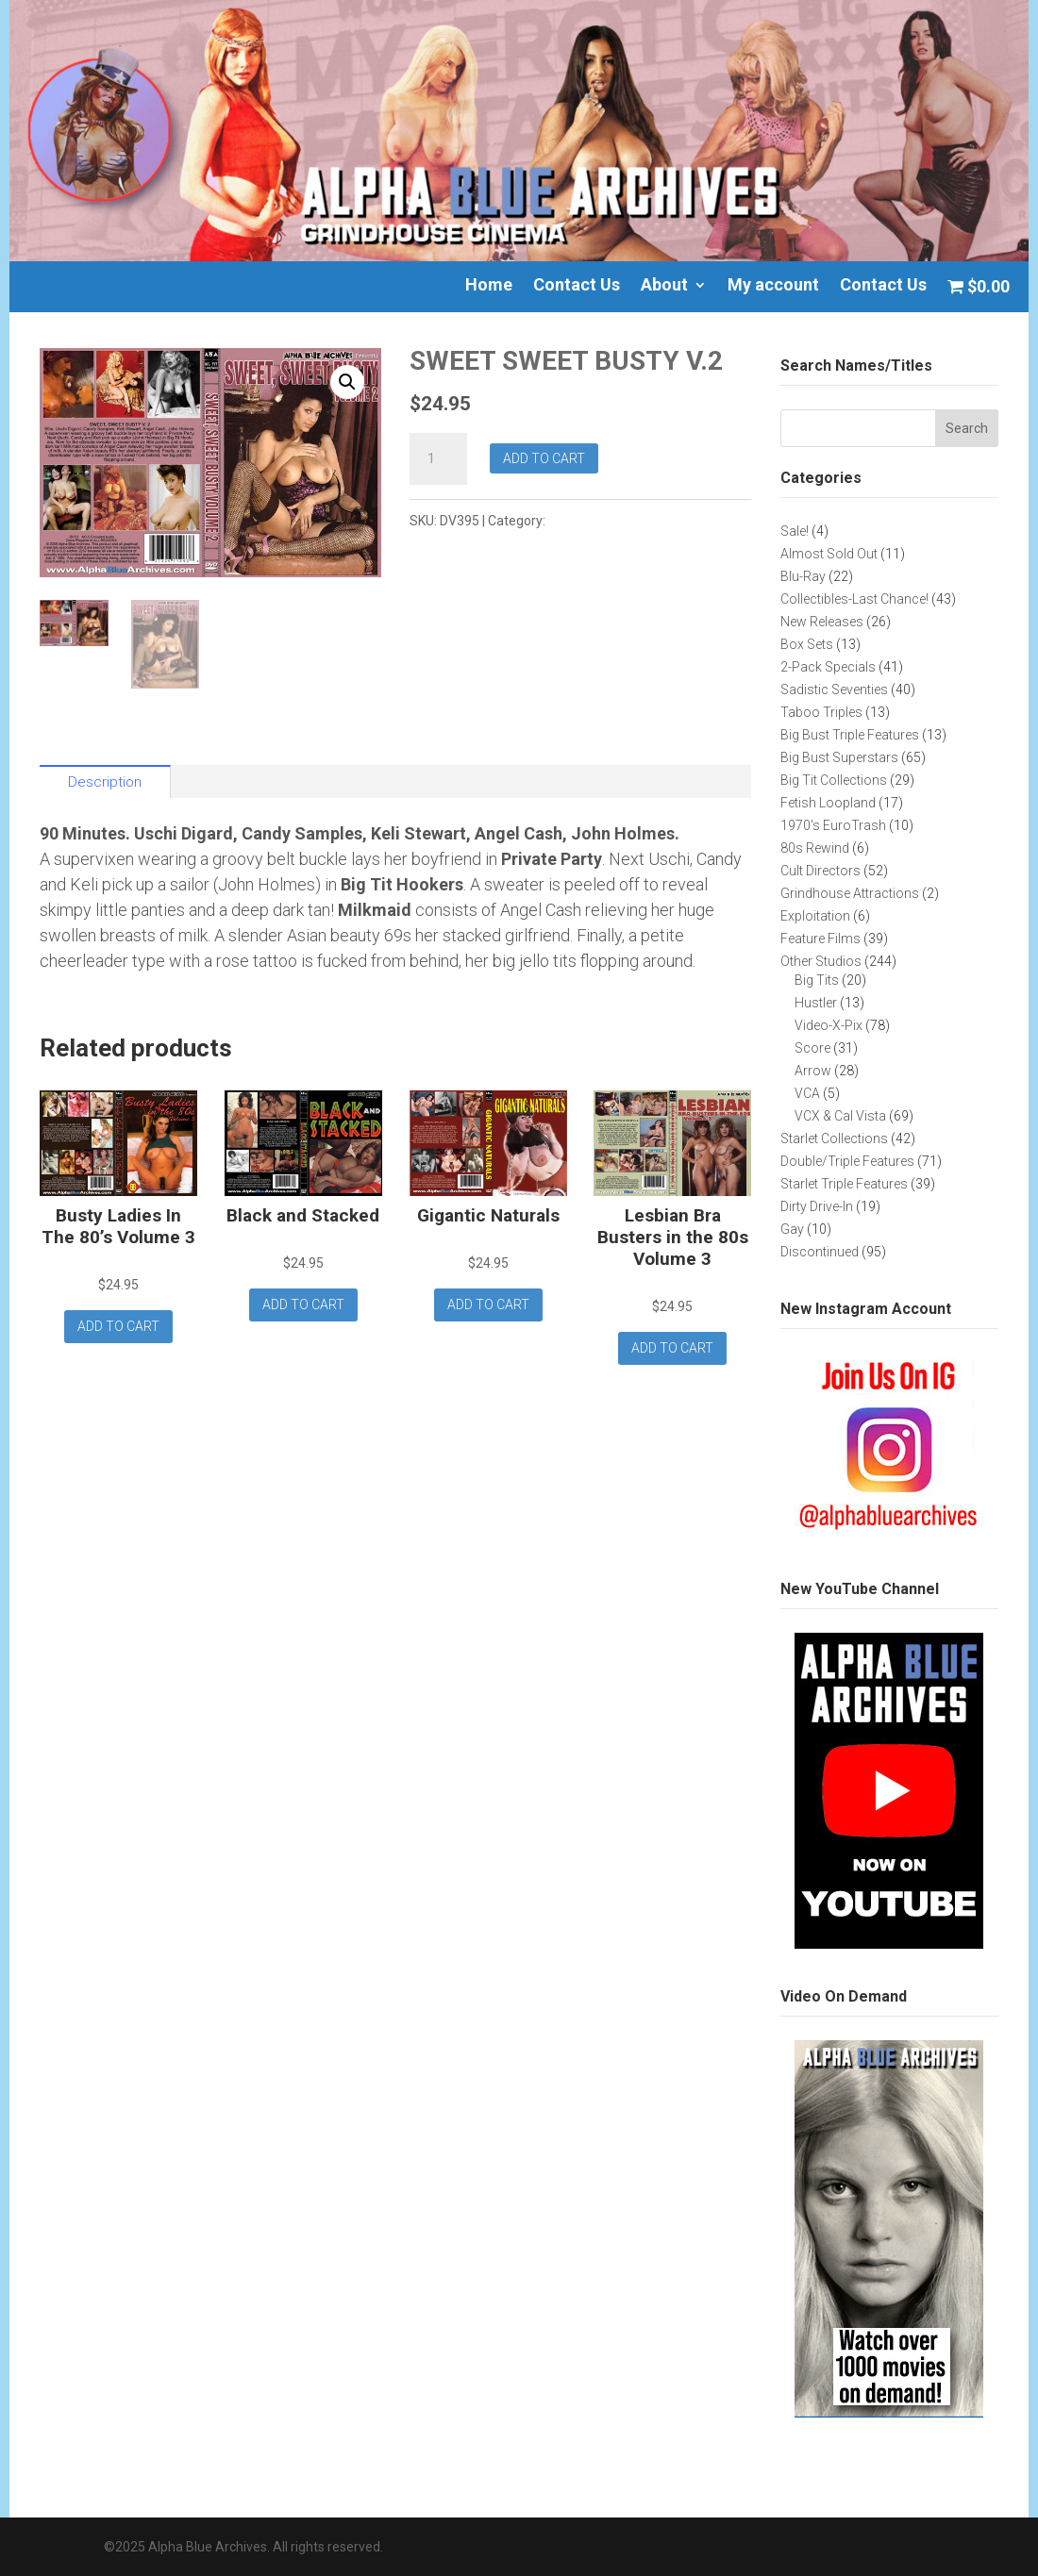  Describe the element at coordinates (118, 1326) in the screenshot. I see `Add to cart [button]` at that location.